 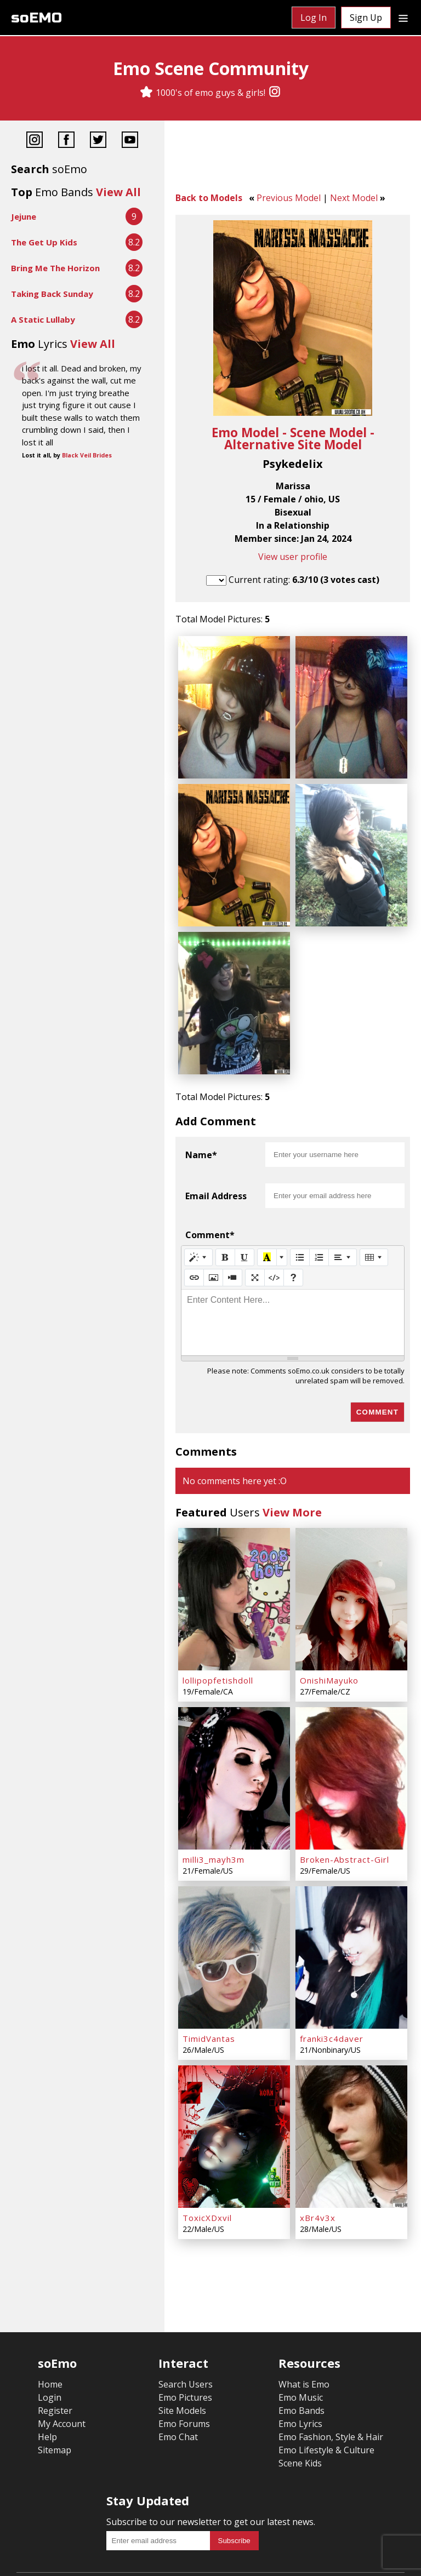 I want to click on [Recent Color], so click(x=267, y=1224).